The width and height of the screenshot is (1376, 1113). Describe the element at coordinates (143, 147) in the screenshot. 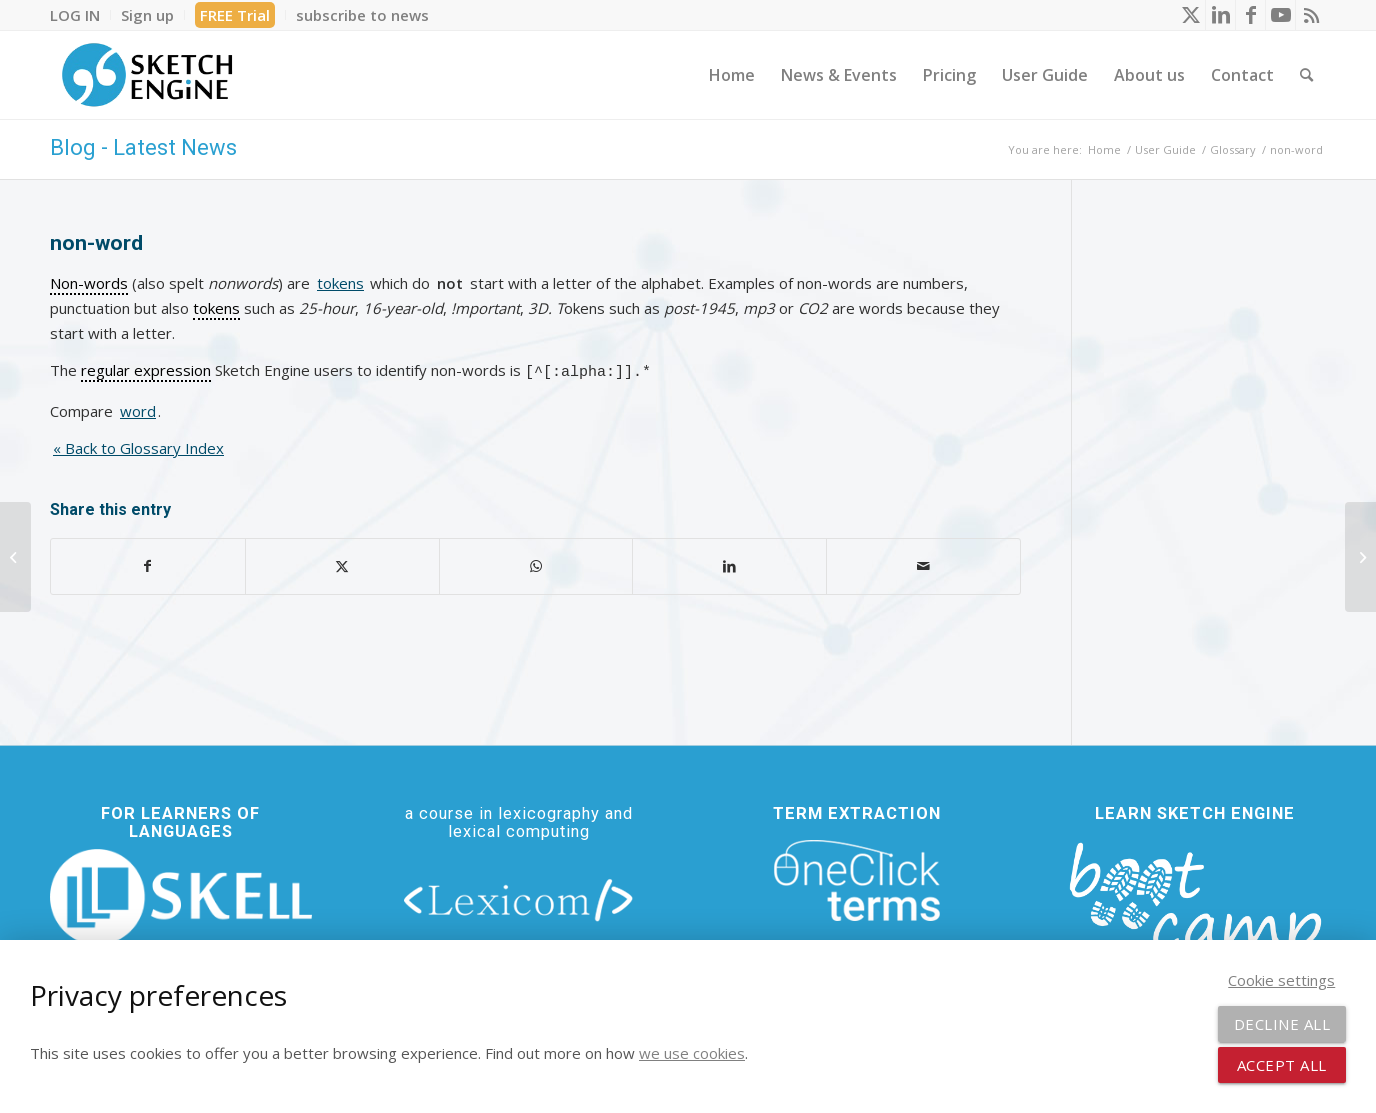

I see `Blog - Latest News` at that location.